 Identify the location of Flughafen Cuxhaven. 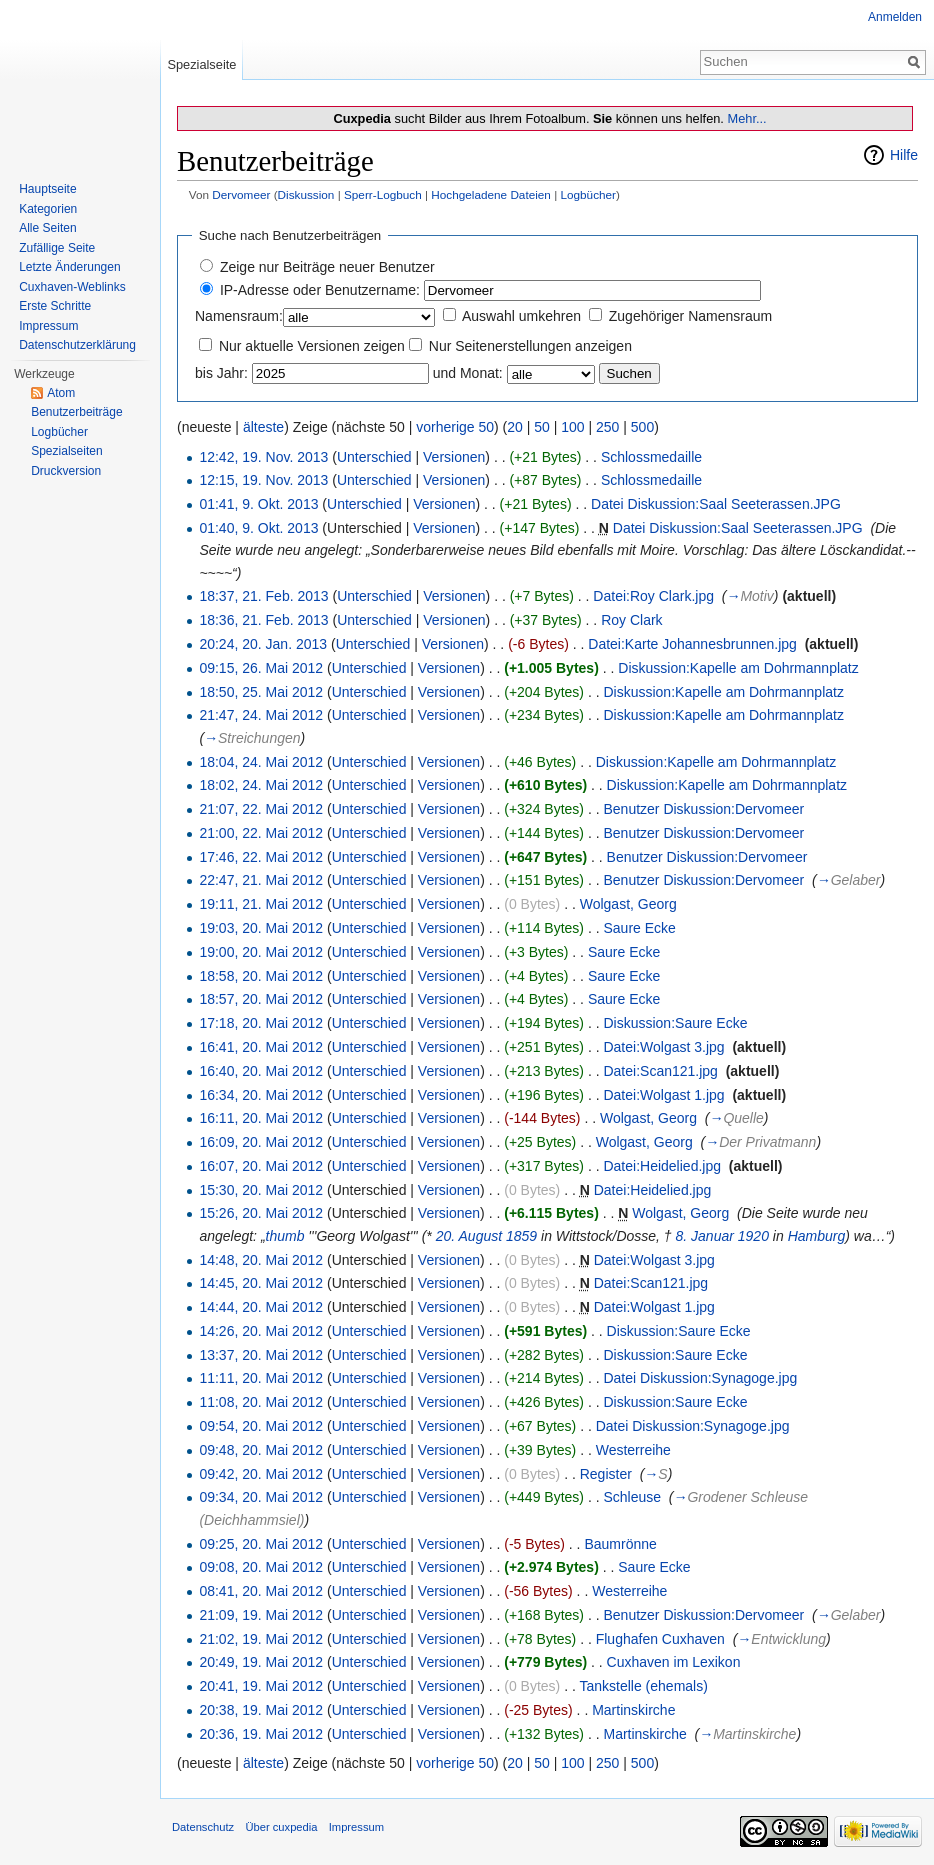
(660, 1639).